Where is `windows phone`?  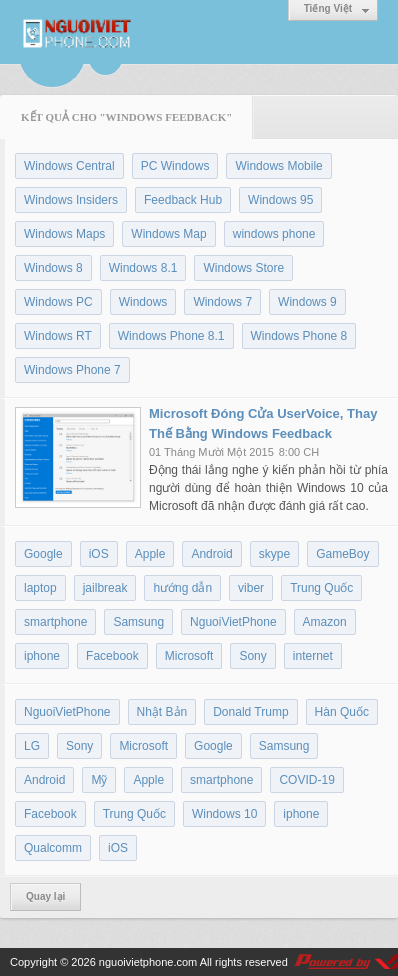
windows phone is located at coordinates (274, 234).